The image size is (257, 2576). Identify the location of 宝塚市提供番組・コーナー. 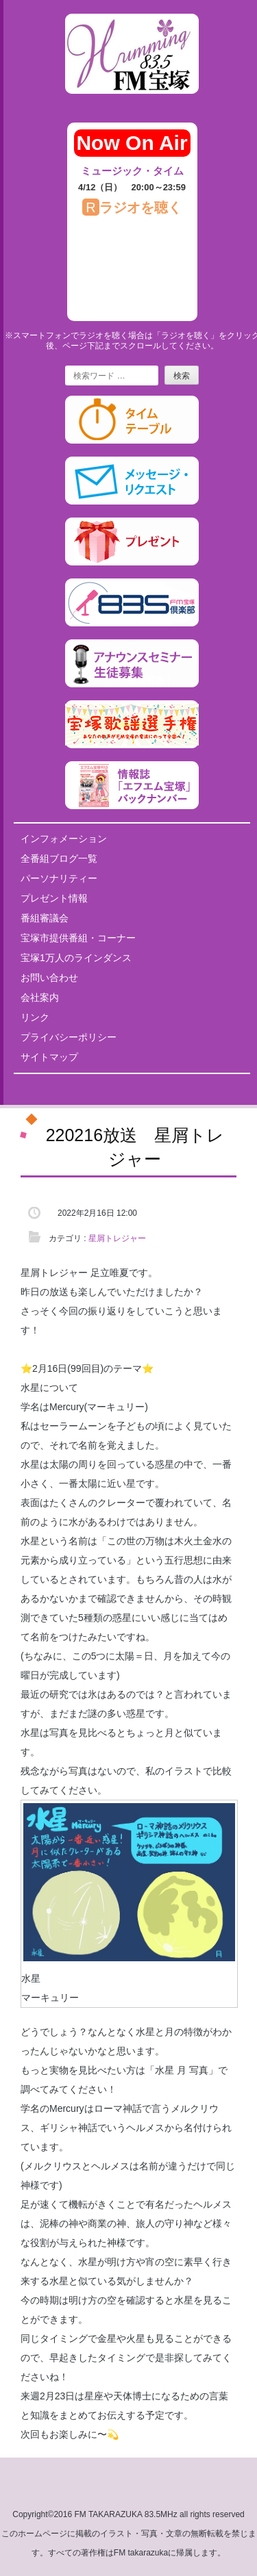
(78, 937).